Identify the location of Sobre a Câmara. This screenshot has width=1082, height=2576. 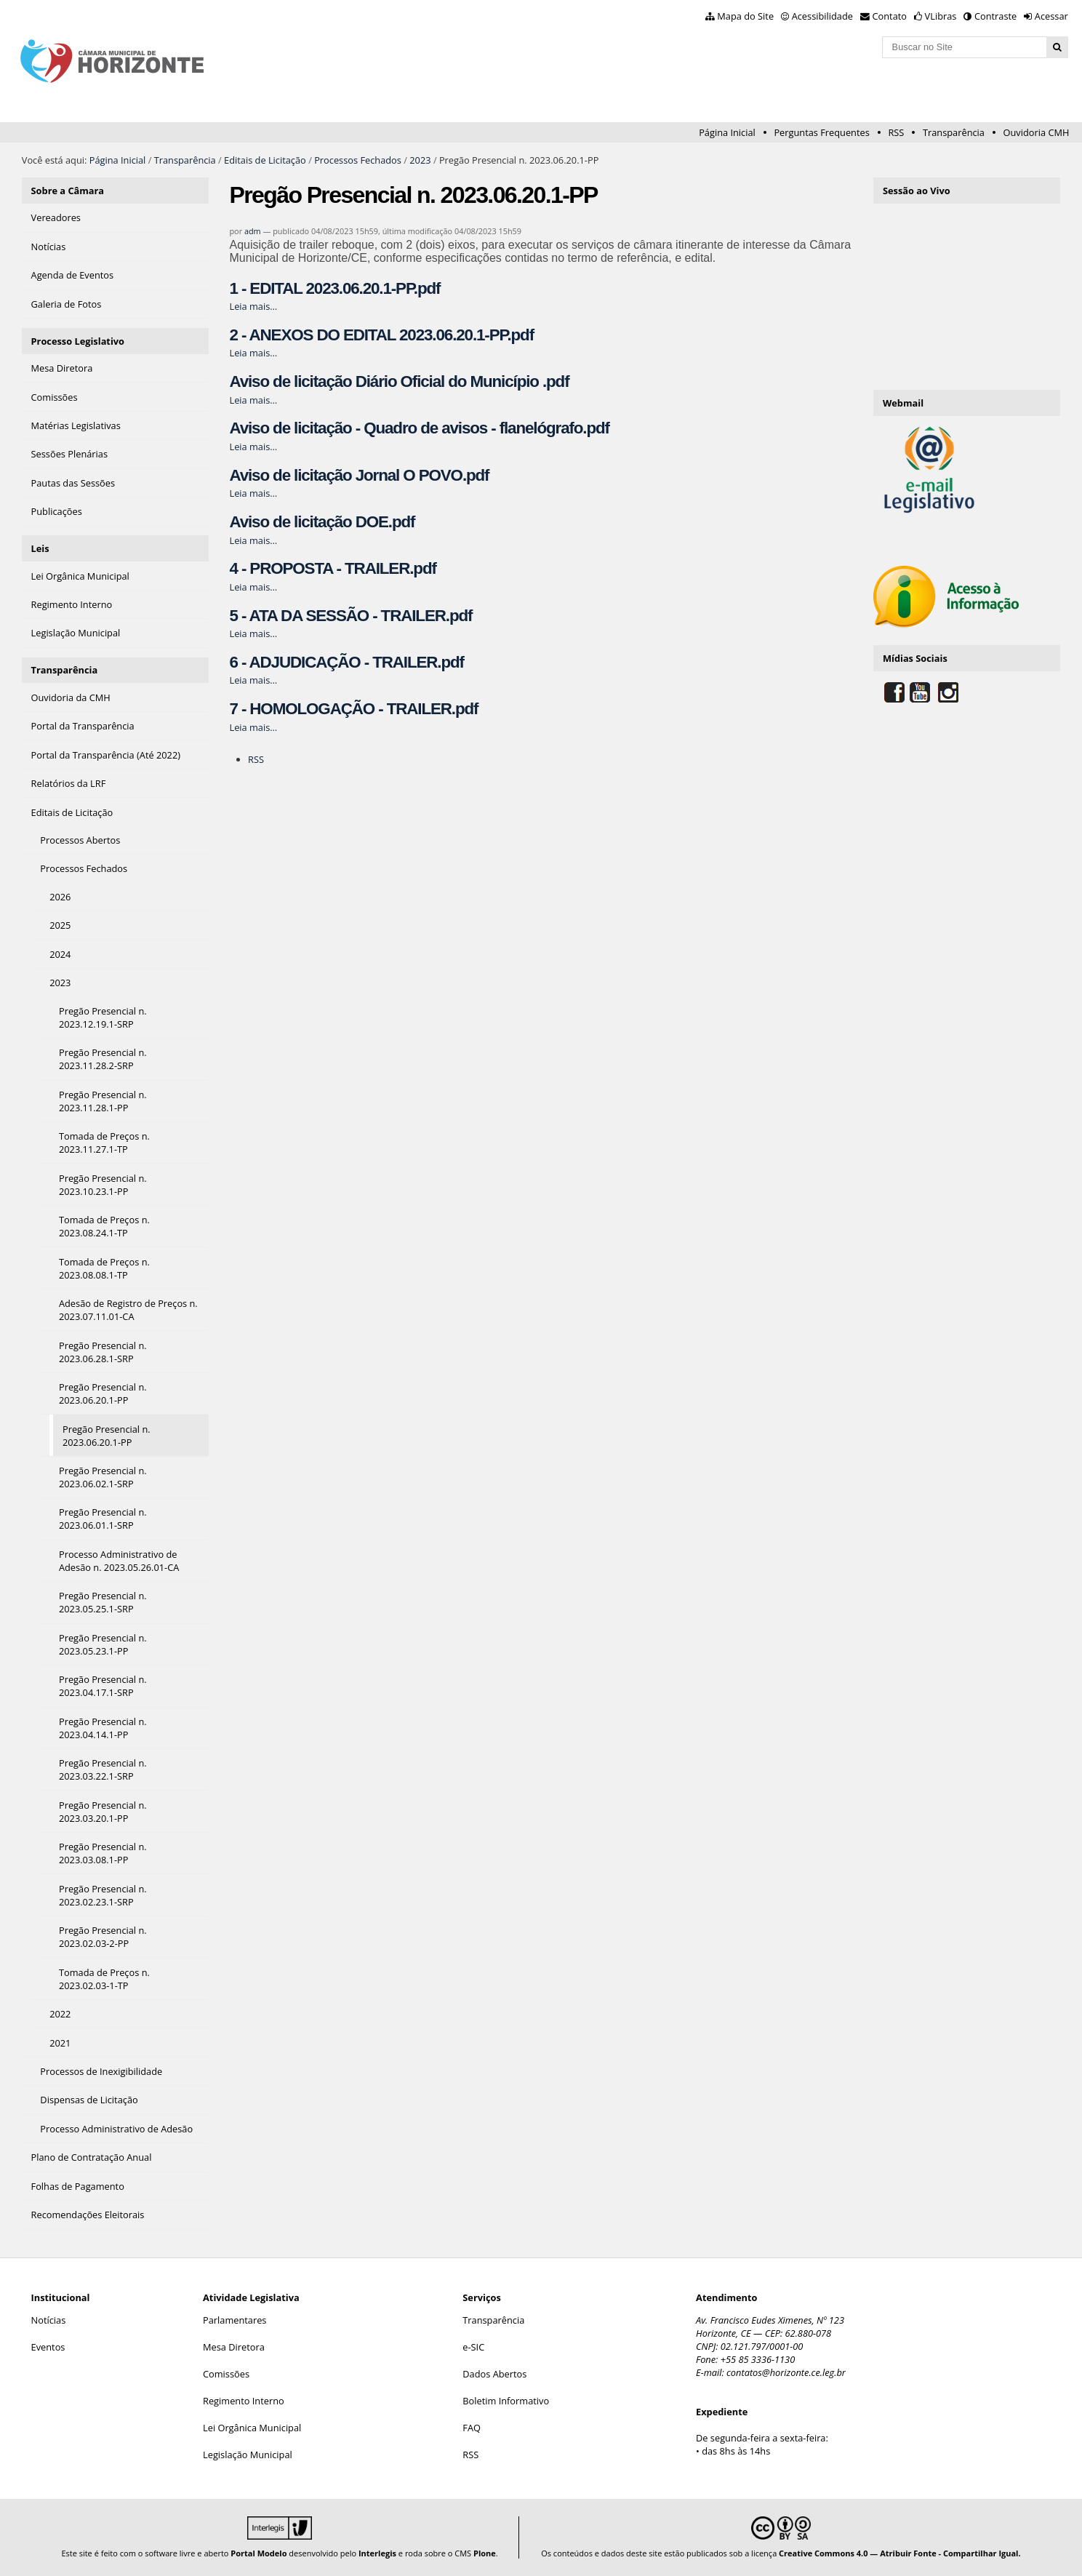
(68, 190).